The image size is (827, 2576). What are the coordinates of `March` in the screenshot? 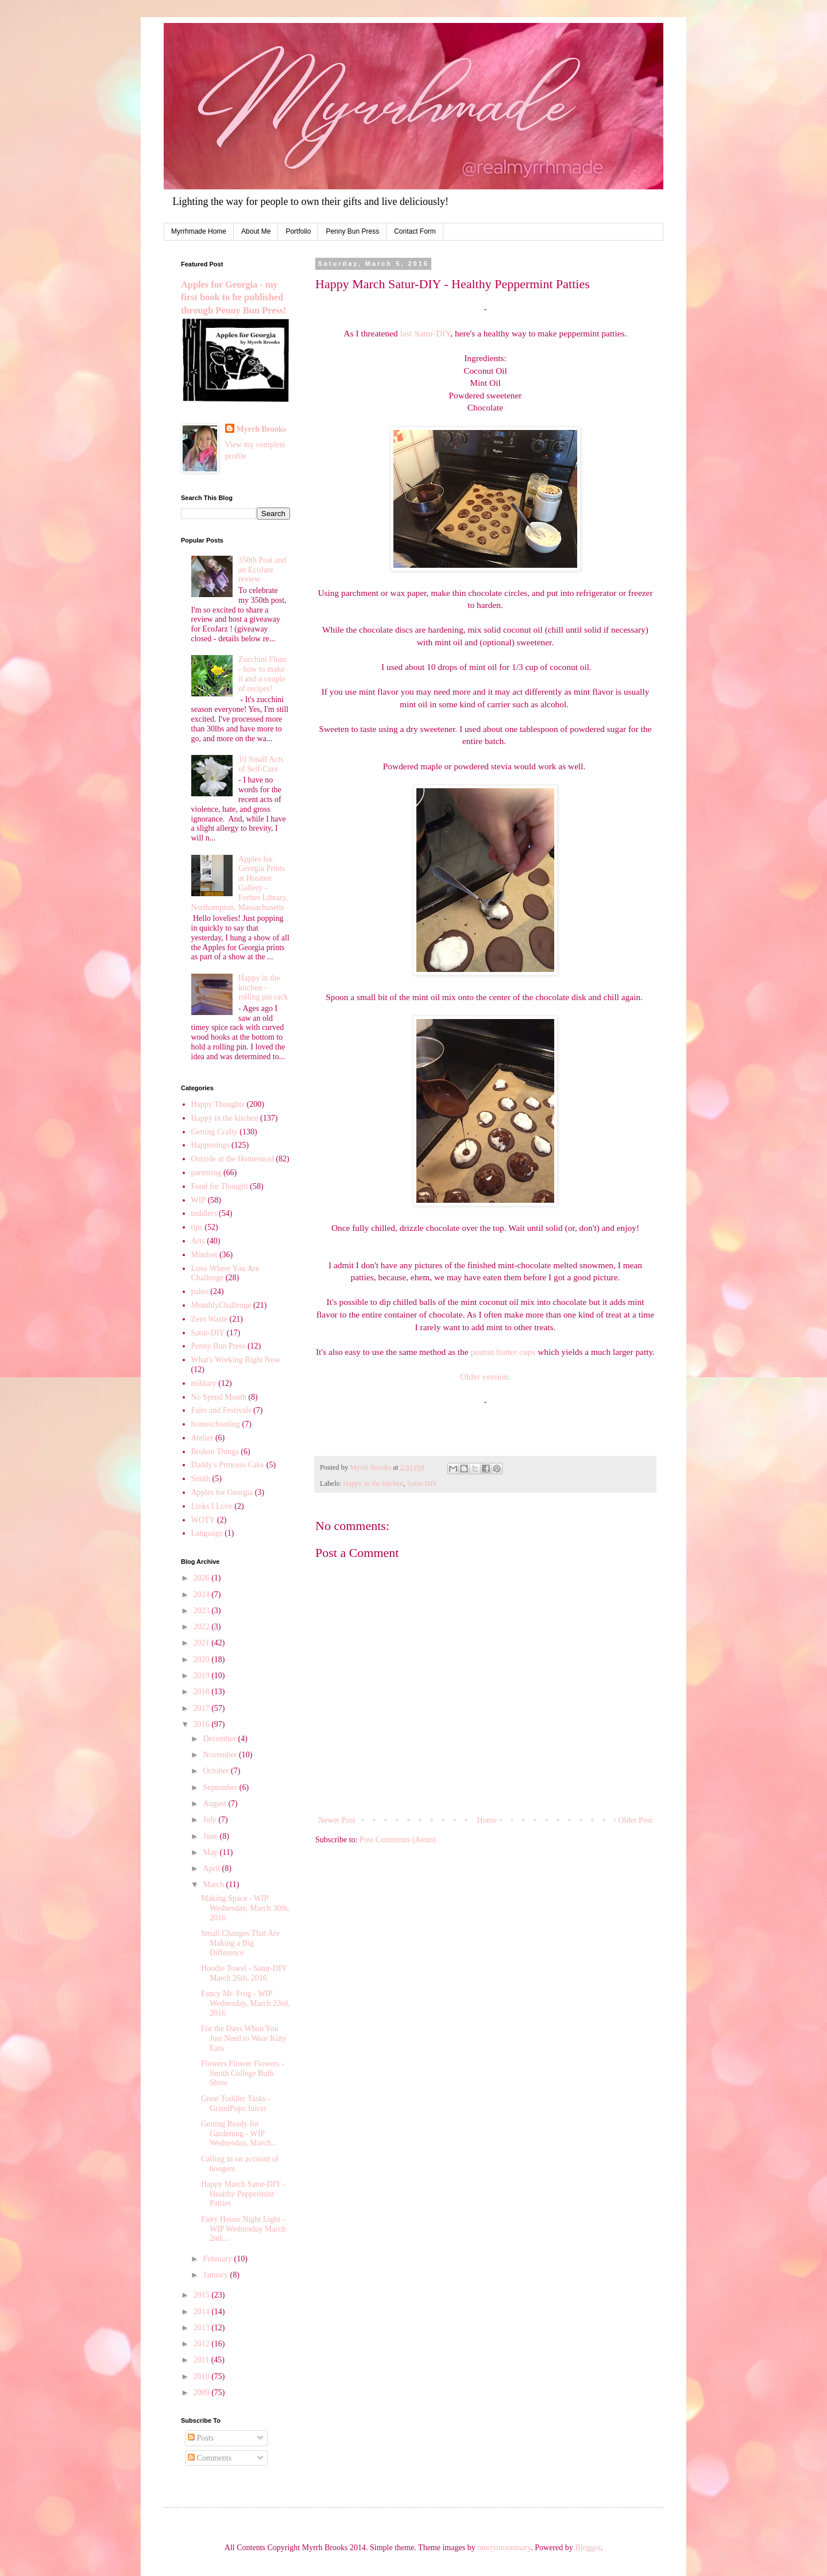 It's located at (214, 1884).